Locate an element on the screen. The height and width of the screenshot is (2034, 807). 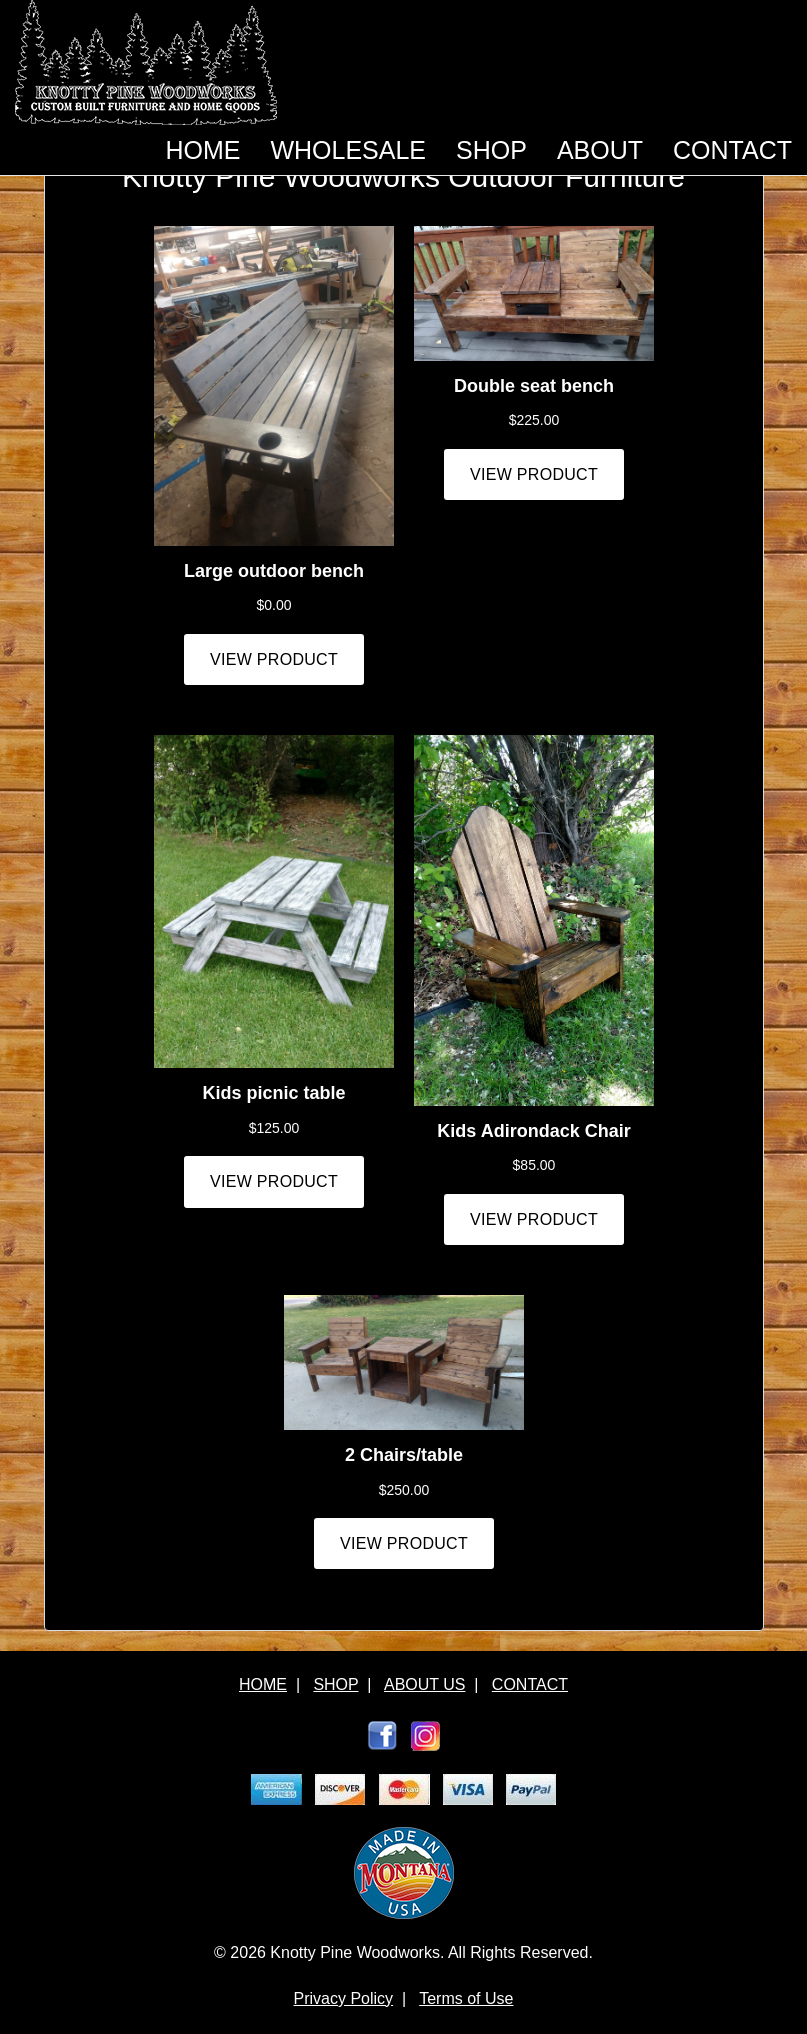
WHOLESALE is located at coordinates (348, 150).